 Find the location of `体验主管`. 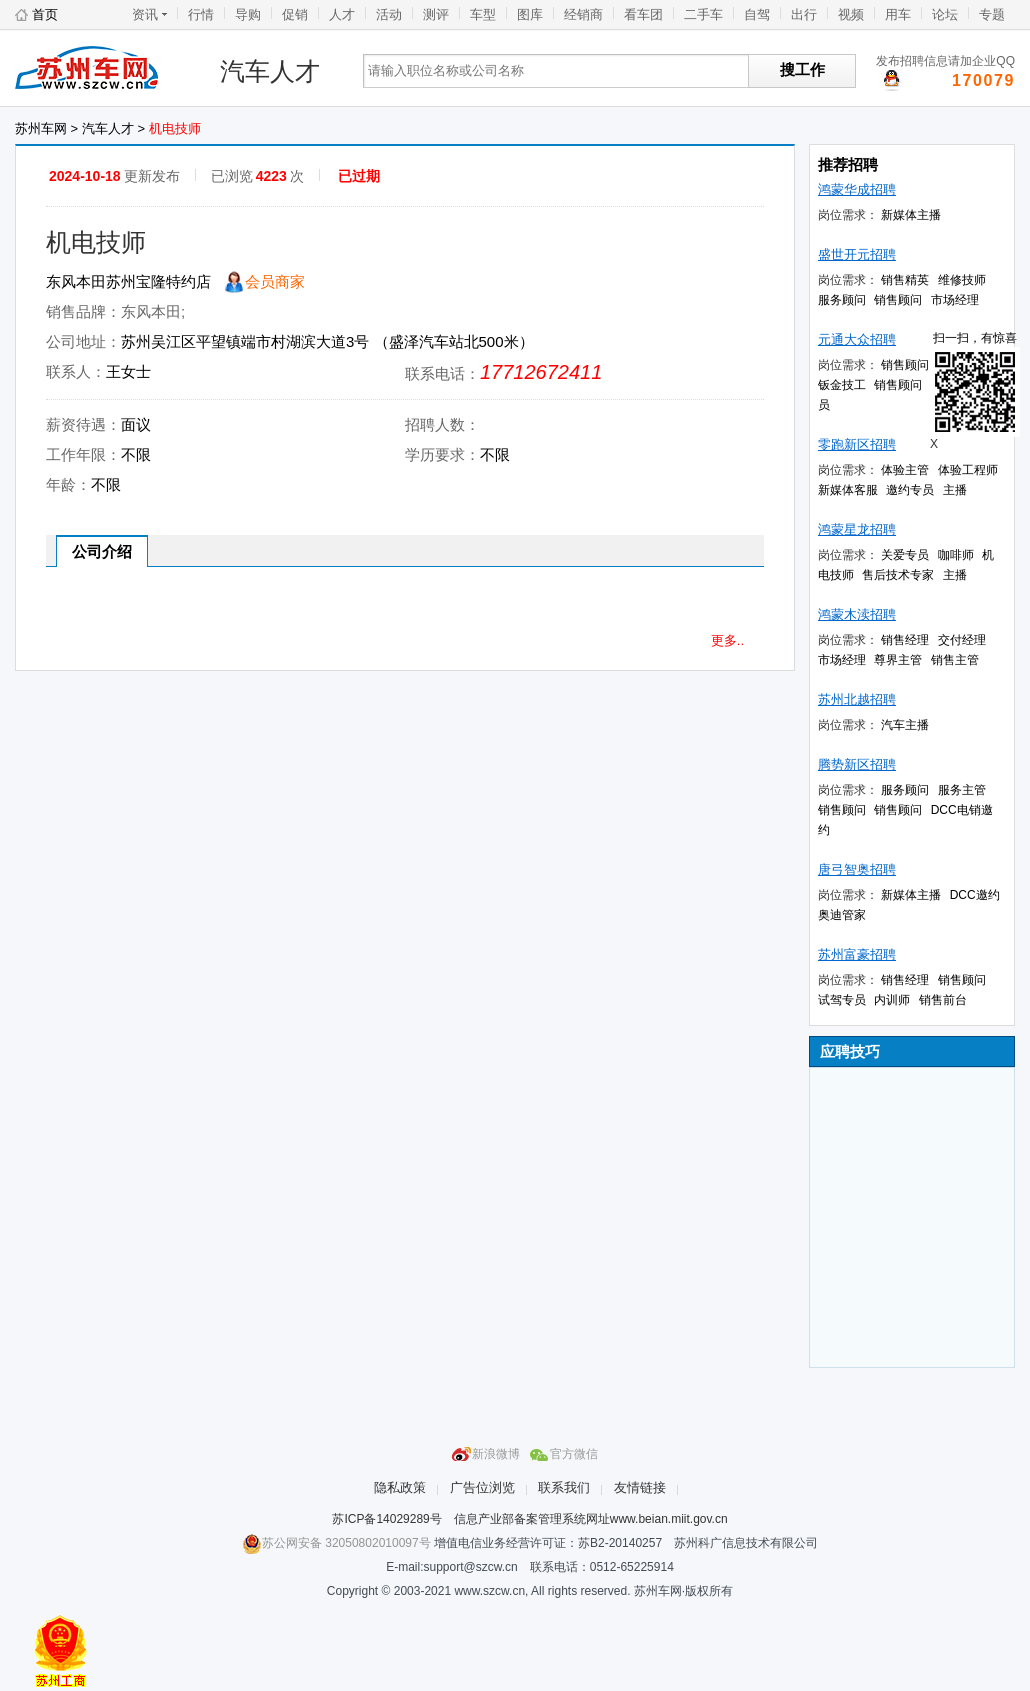

体验主管 is located at coordinates (905, 470).